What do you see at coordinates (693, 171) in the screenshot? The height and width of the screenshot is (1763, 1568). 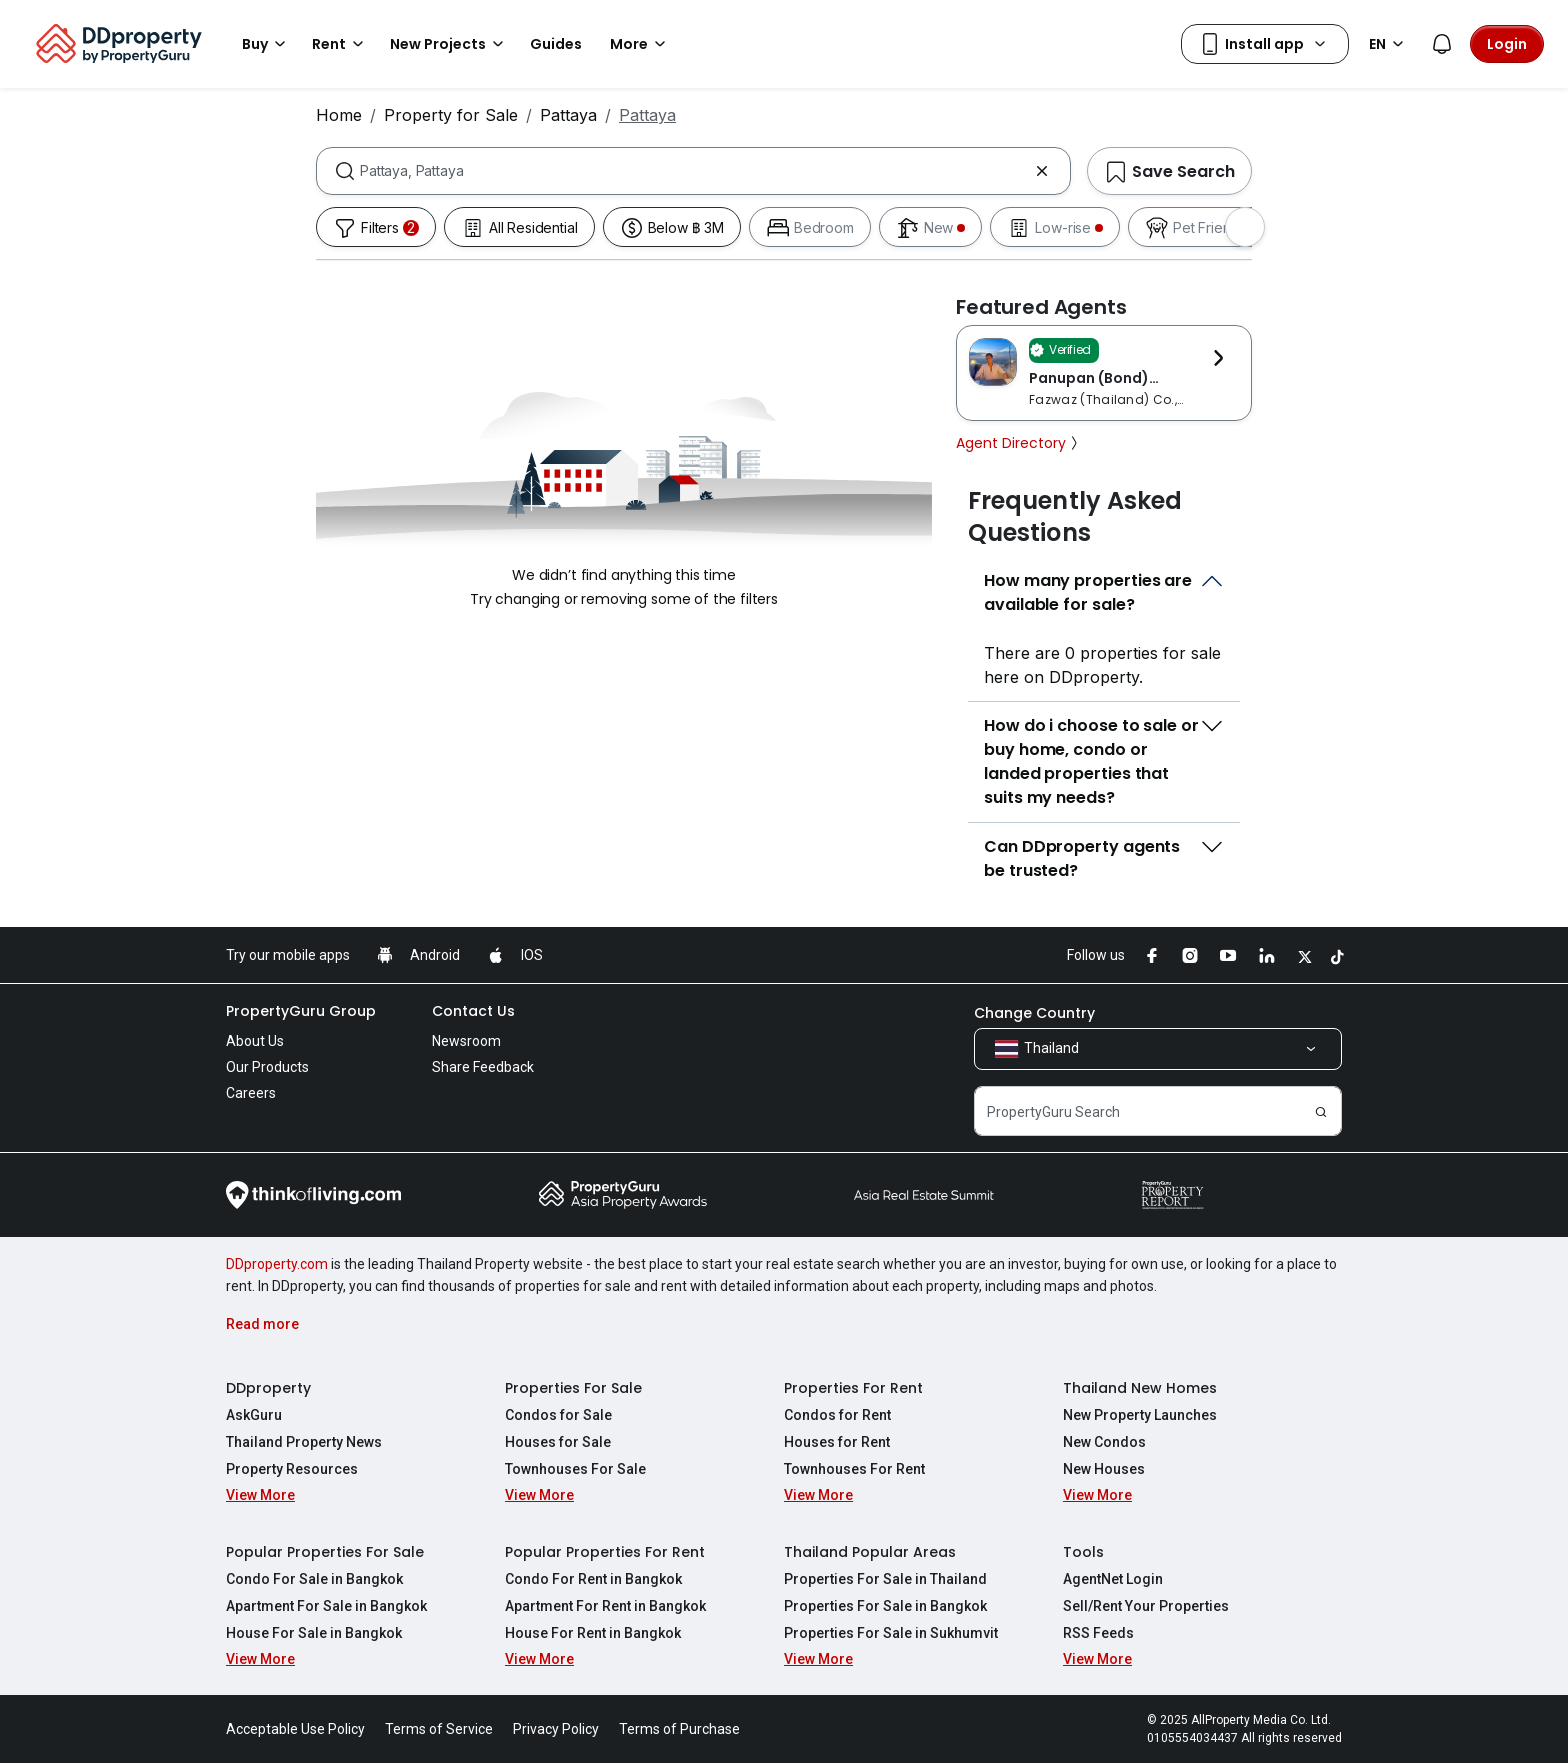 I see `[combobox]` at bounding box center [693, 171].